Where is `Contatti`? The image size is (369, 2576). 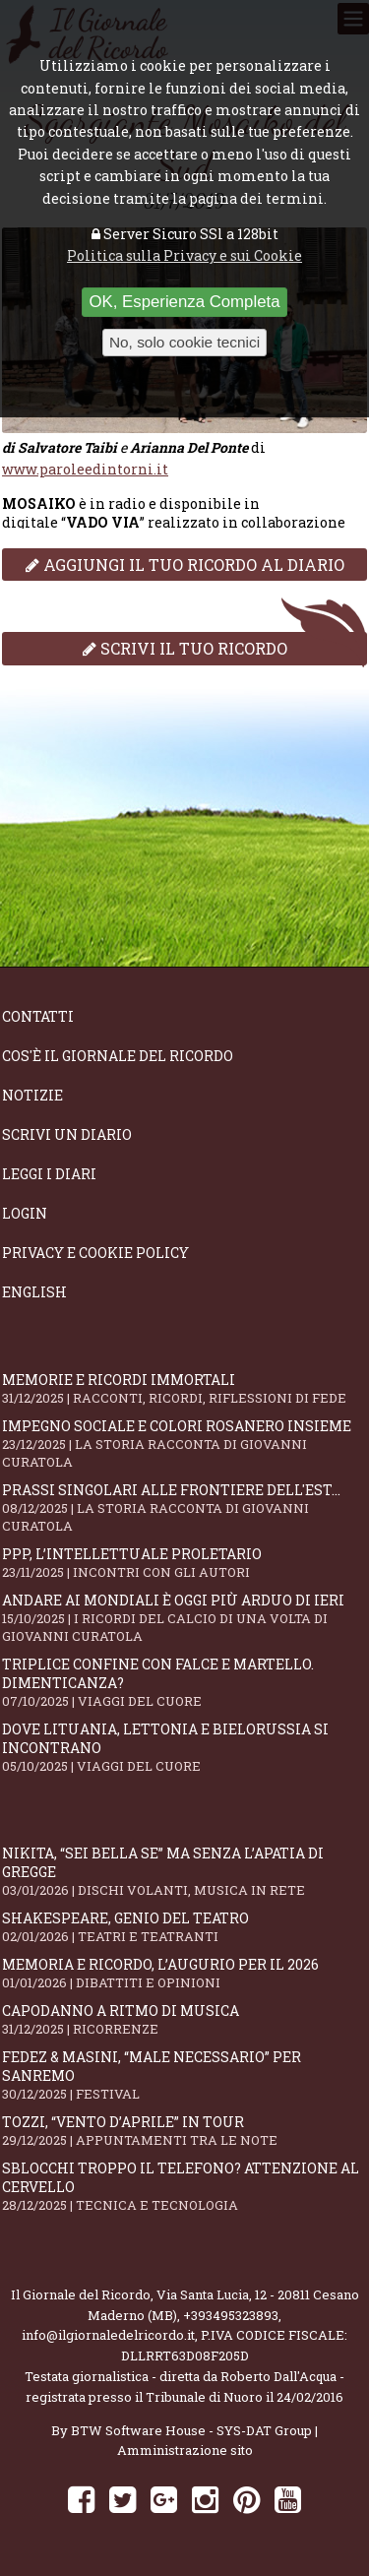 Contatti is located at coordinates (38, 1016).